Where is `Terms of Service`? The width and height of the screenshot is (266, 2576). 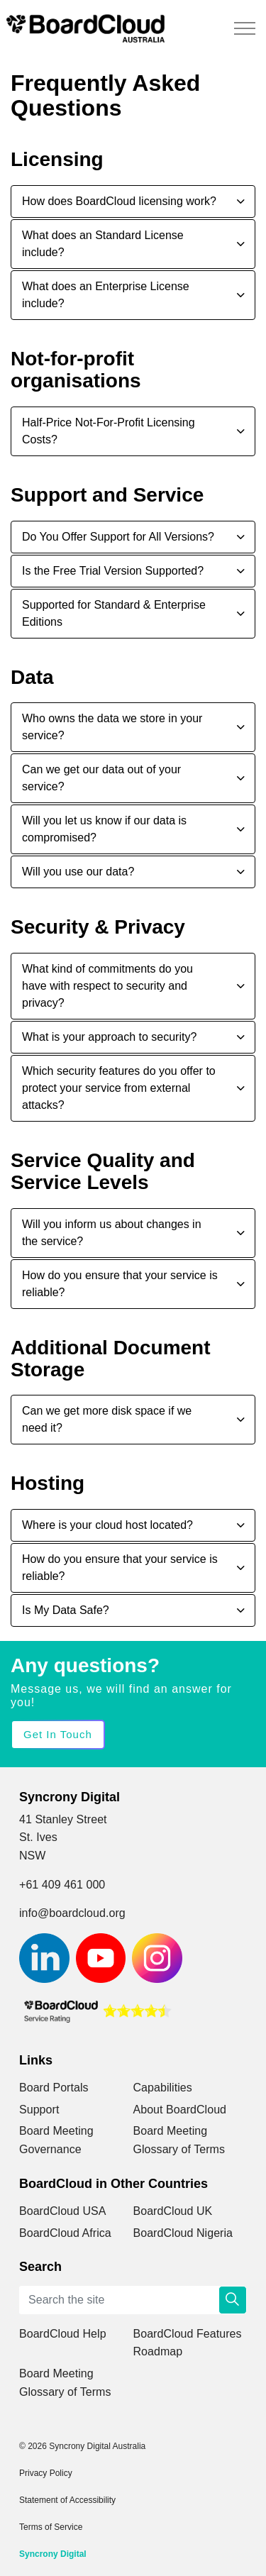
Terms of Service is located at coordinates (50, 2527).